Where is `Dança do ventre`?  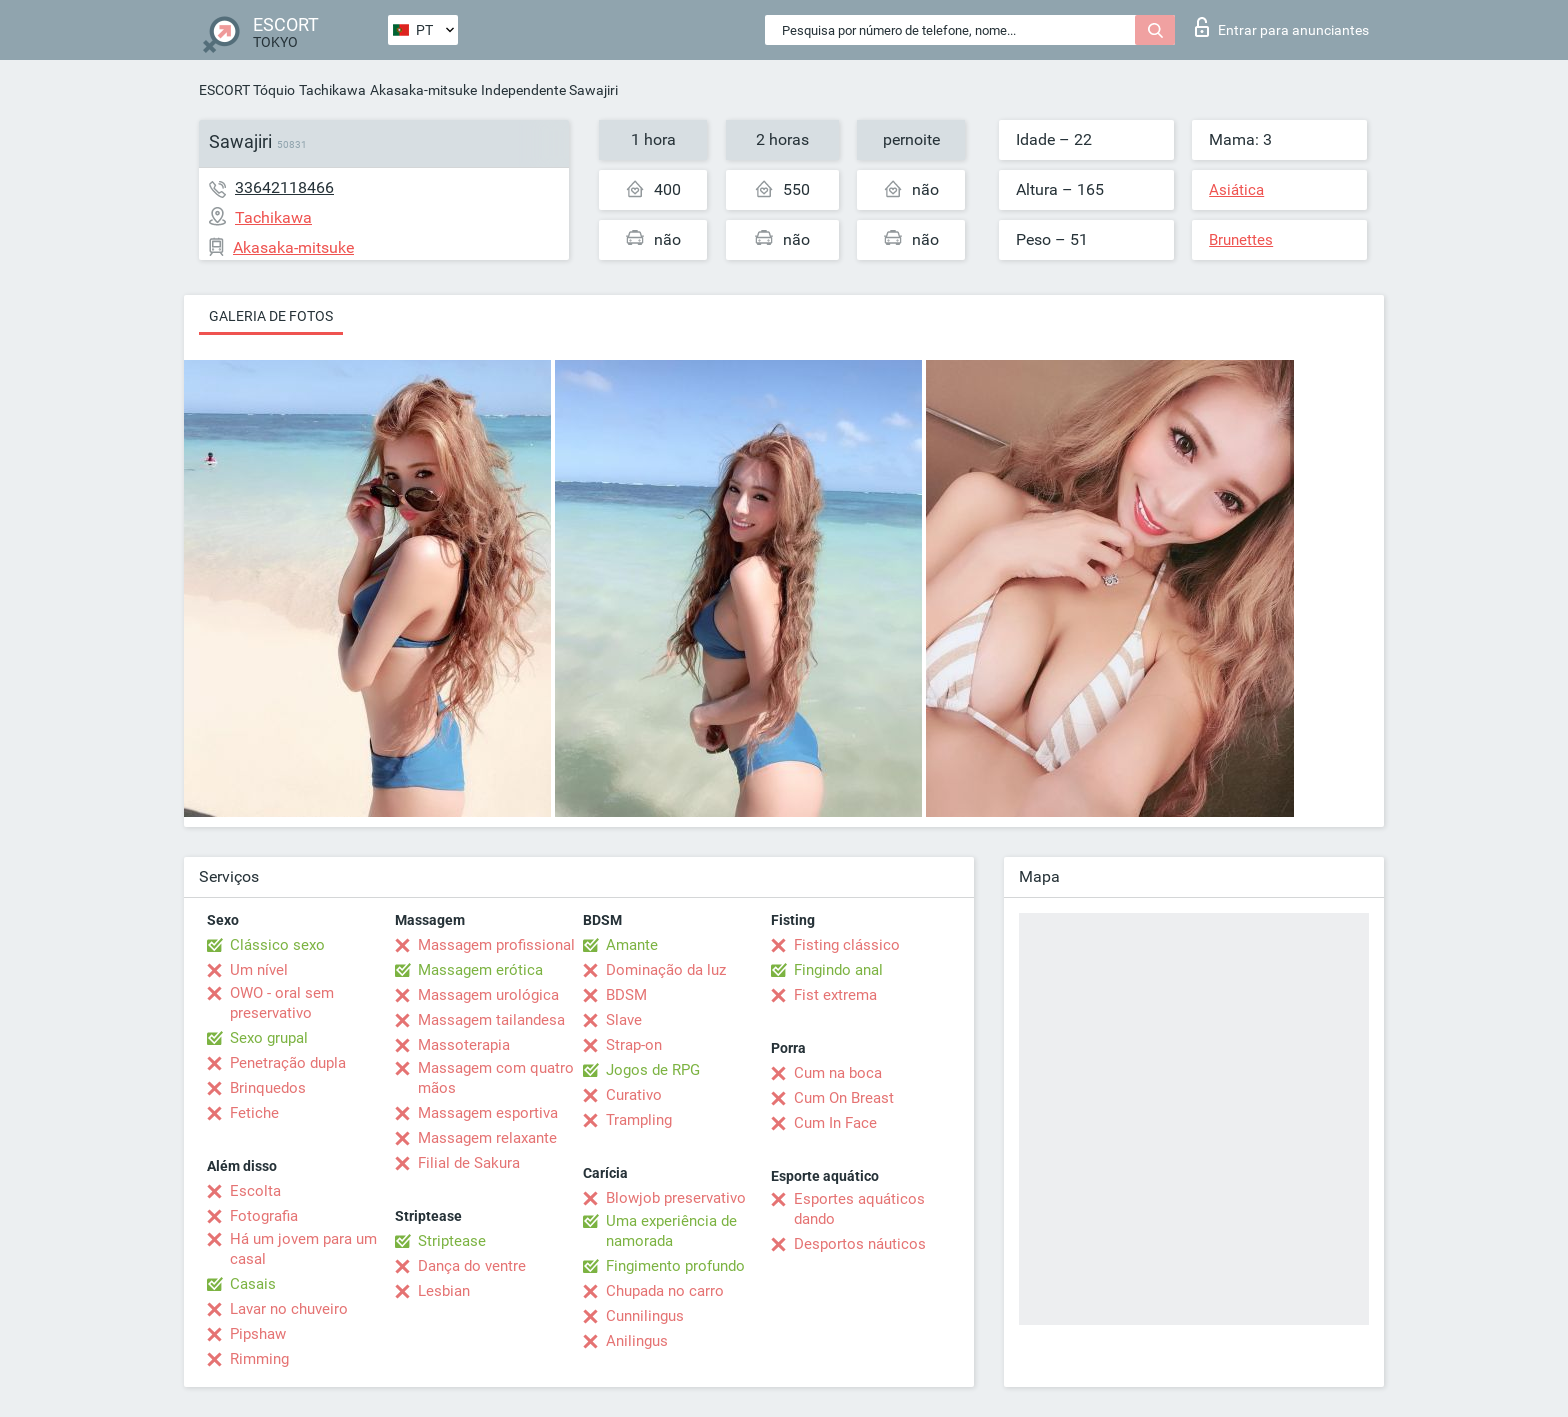 Dança do ventre is located at coordinates (472, 1266).